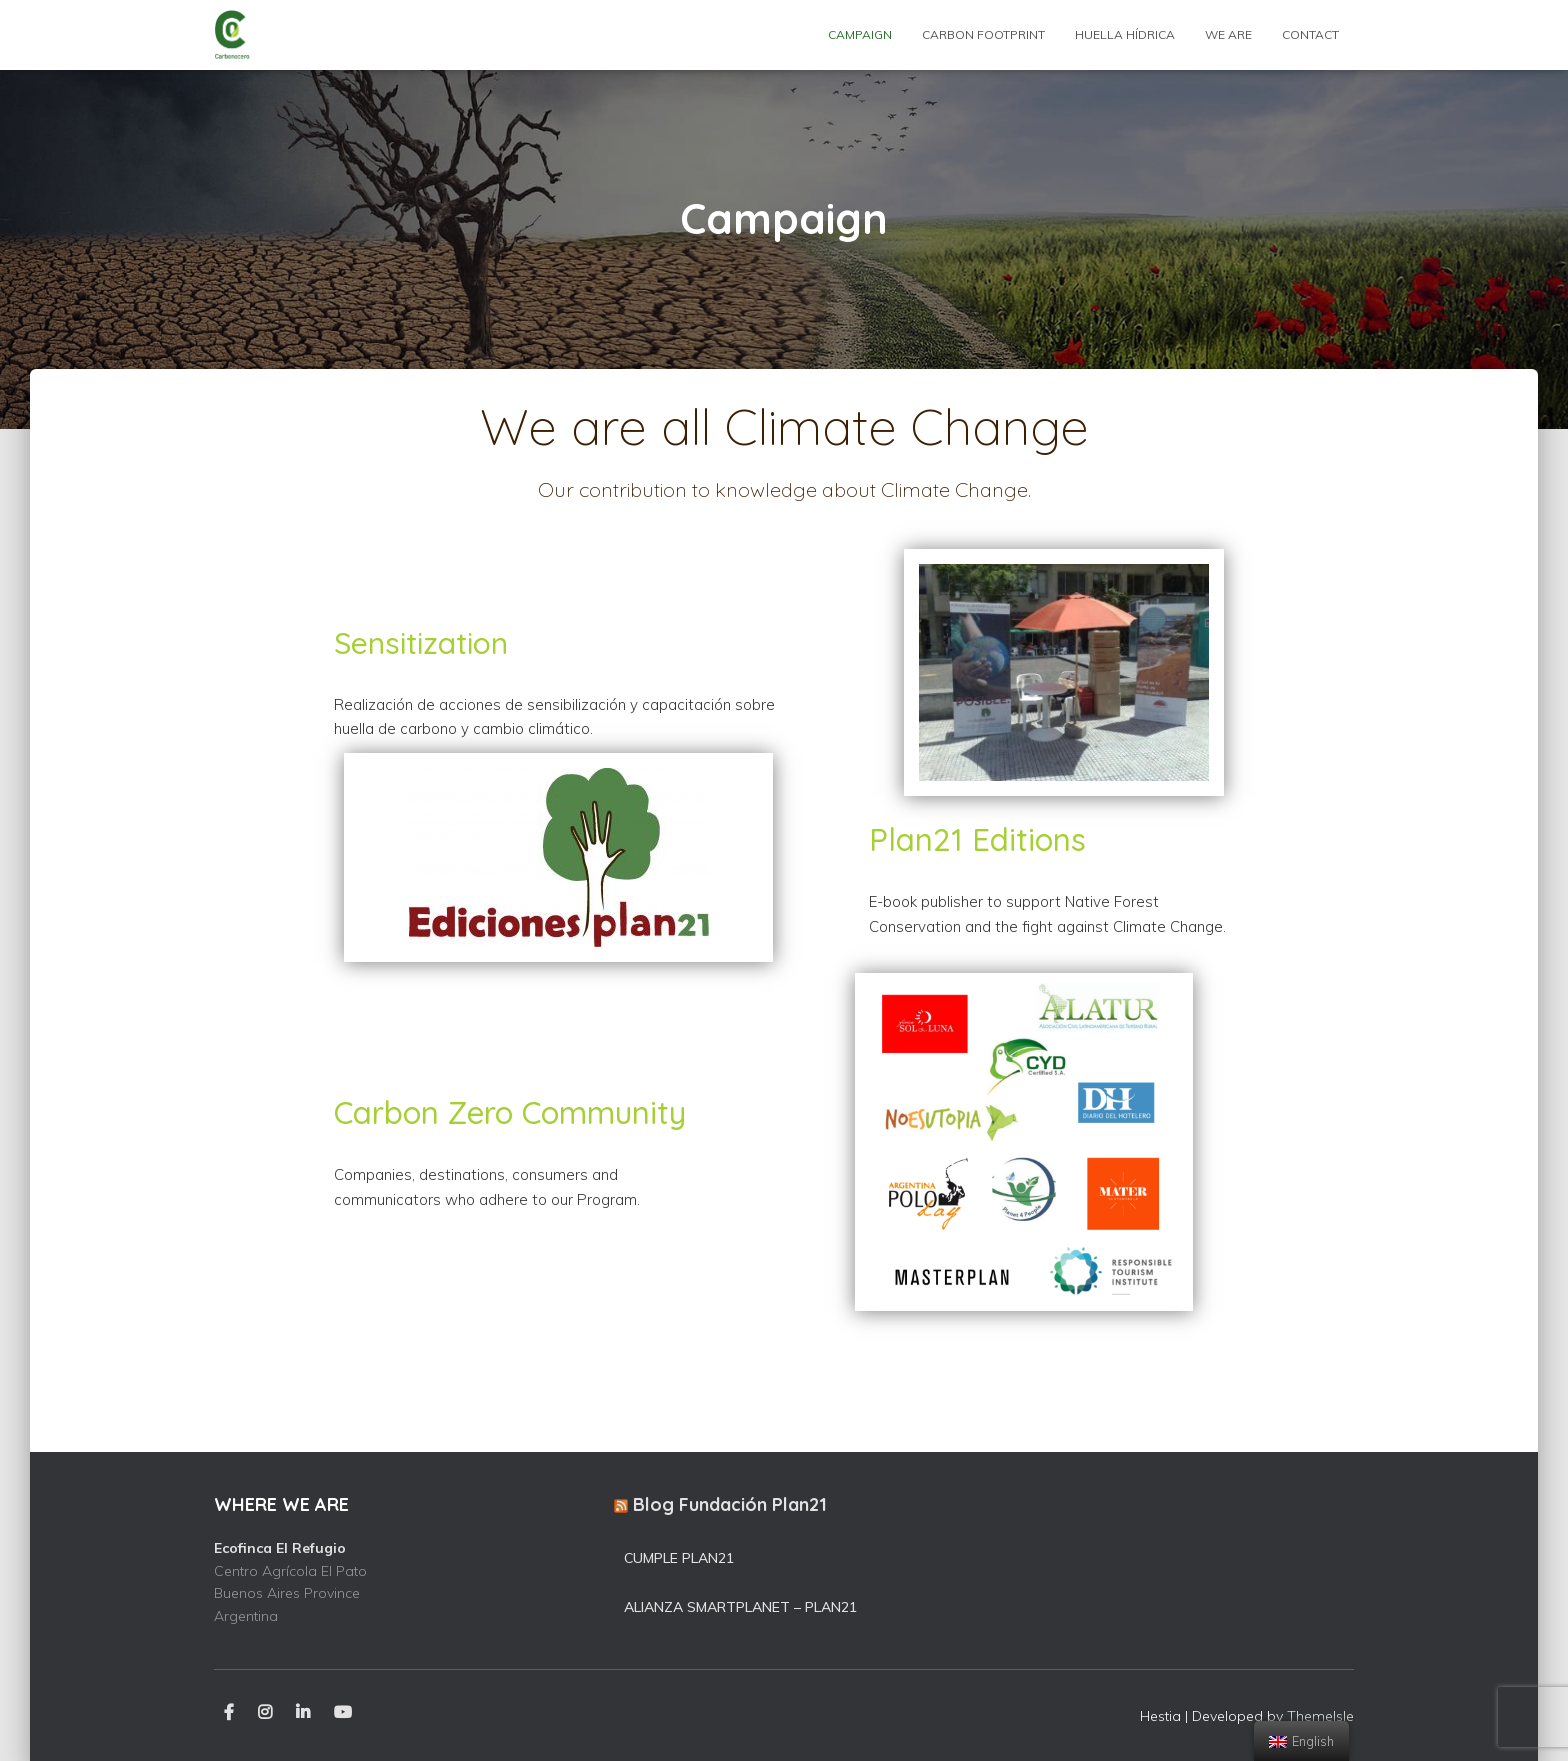 The height and width of the screenshot is (1761, 1568). Describe the element at coordinates (1228, 34) in the screenshot. I see `WE ARE` at that location.